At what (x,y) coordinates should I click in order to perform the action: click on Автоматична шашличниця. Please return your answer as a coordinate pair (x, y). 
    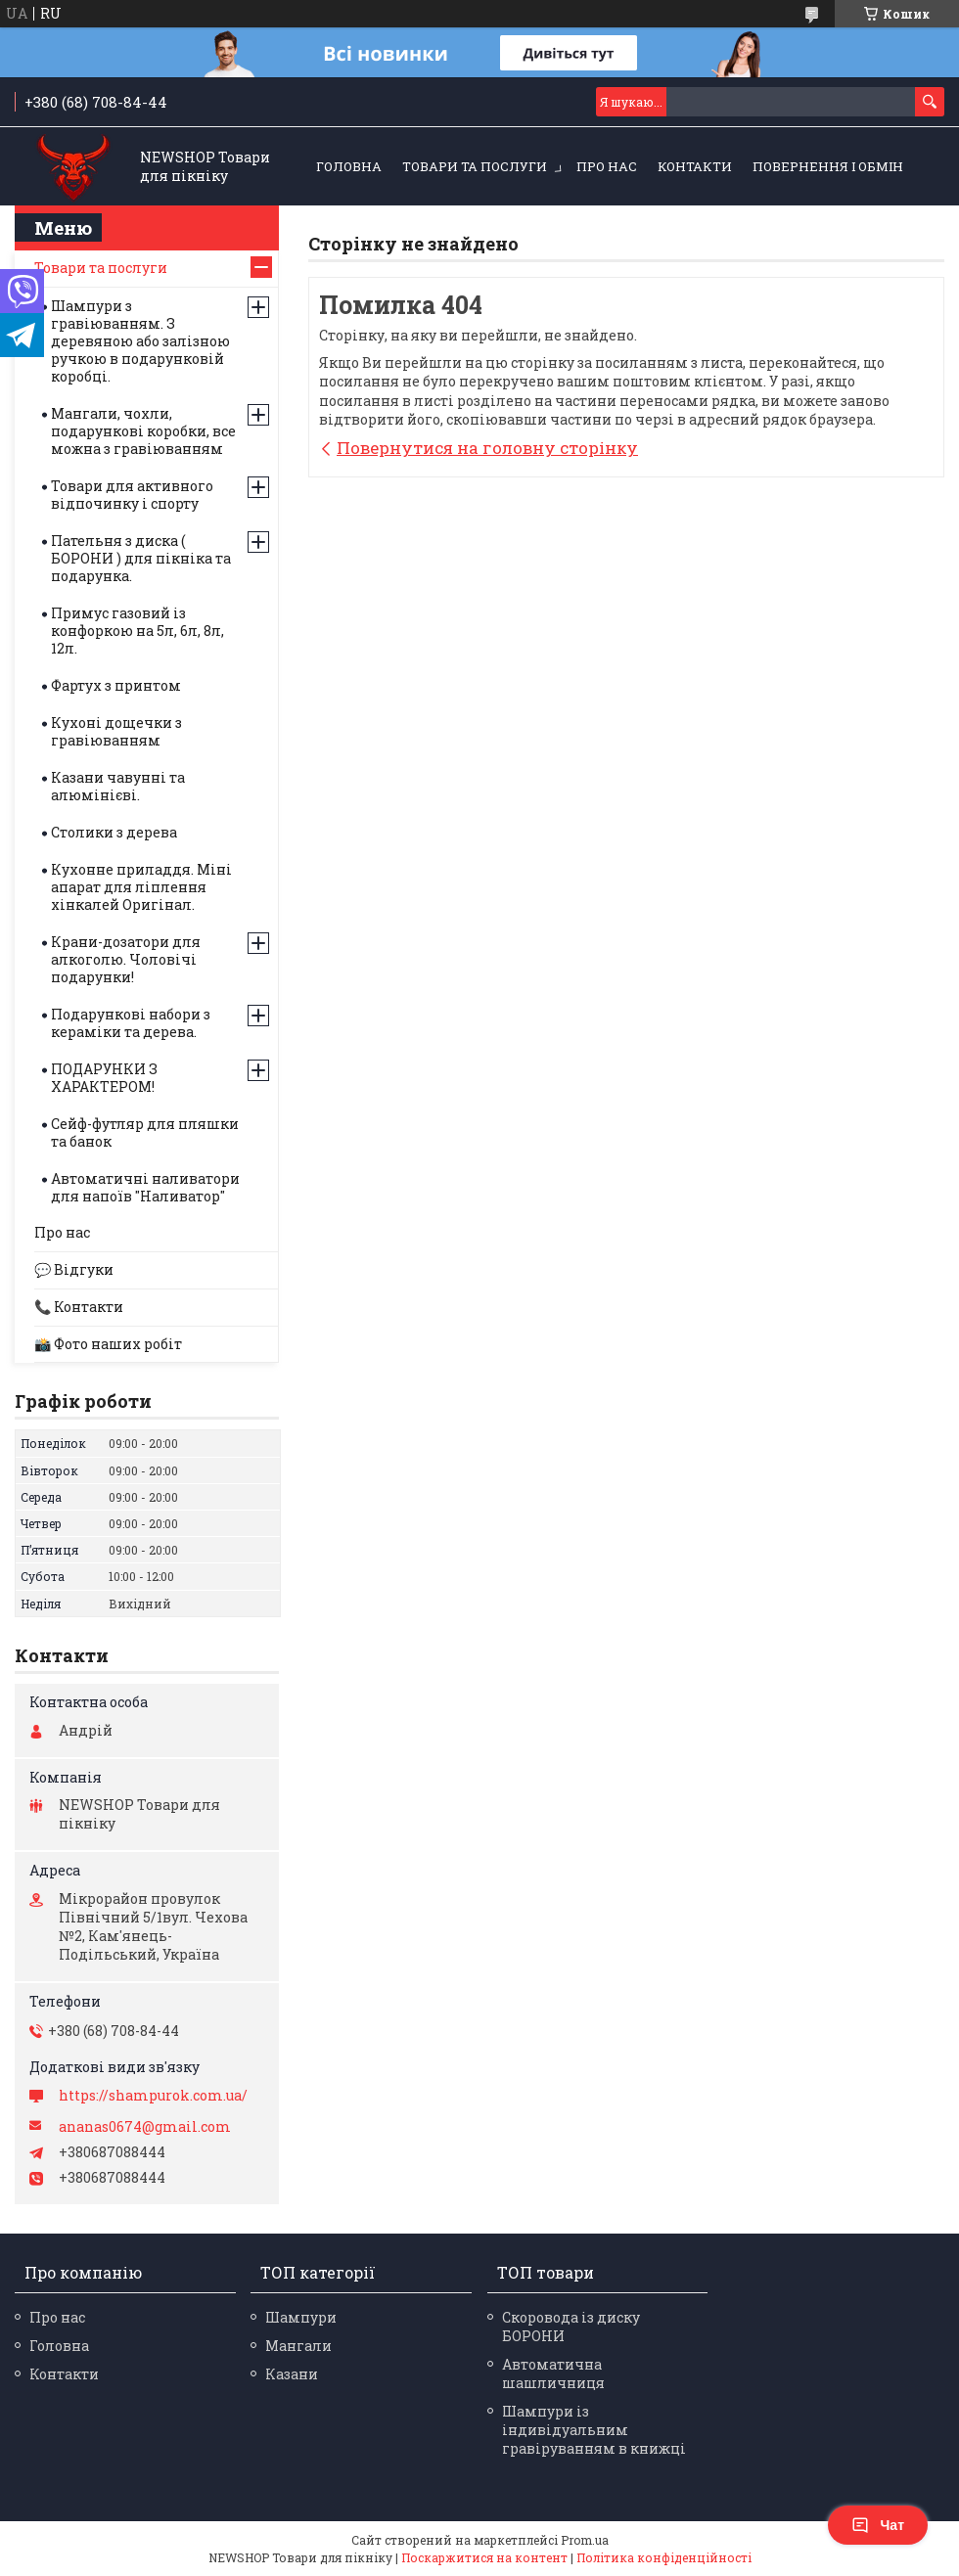
    Looking at the image, I should click on (553, 2373).